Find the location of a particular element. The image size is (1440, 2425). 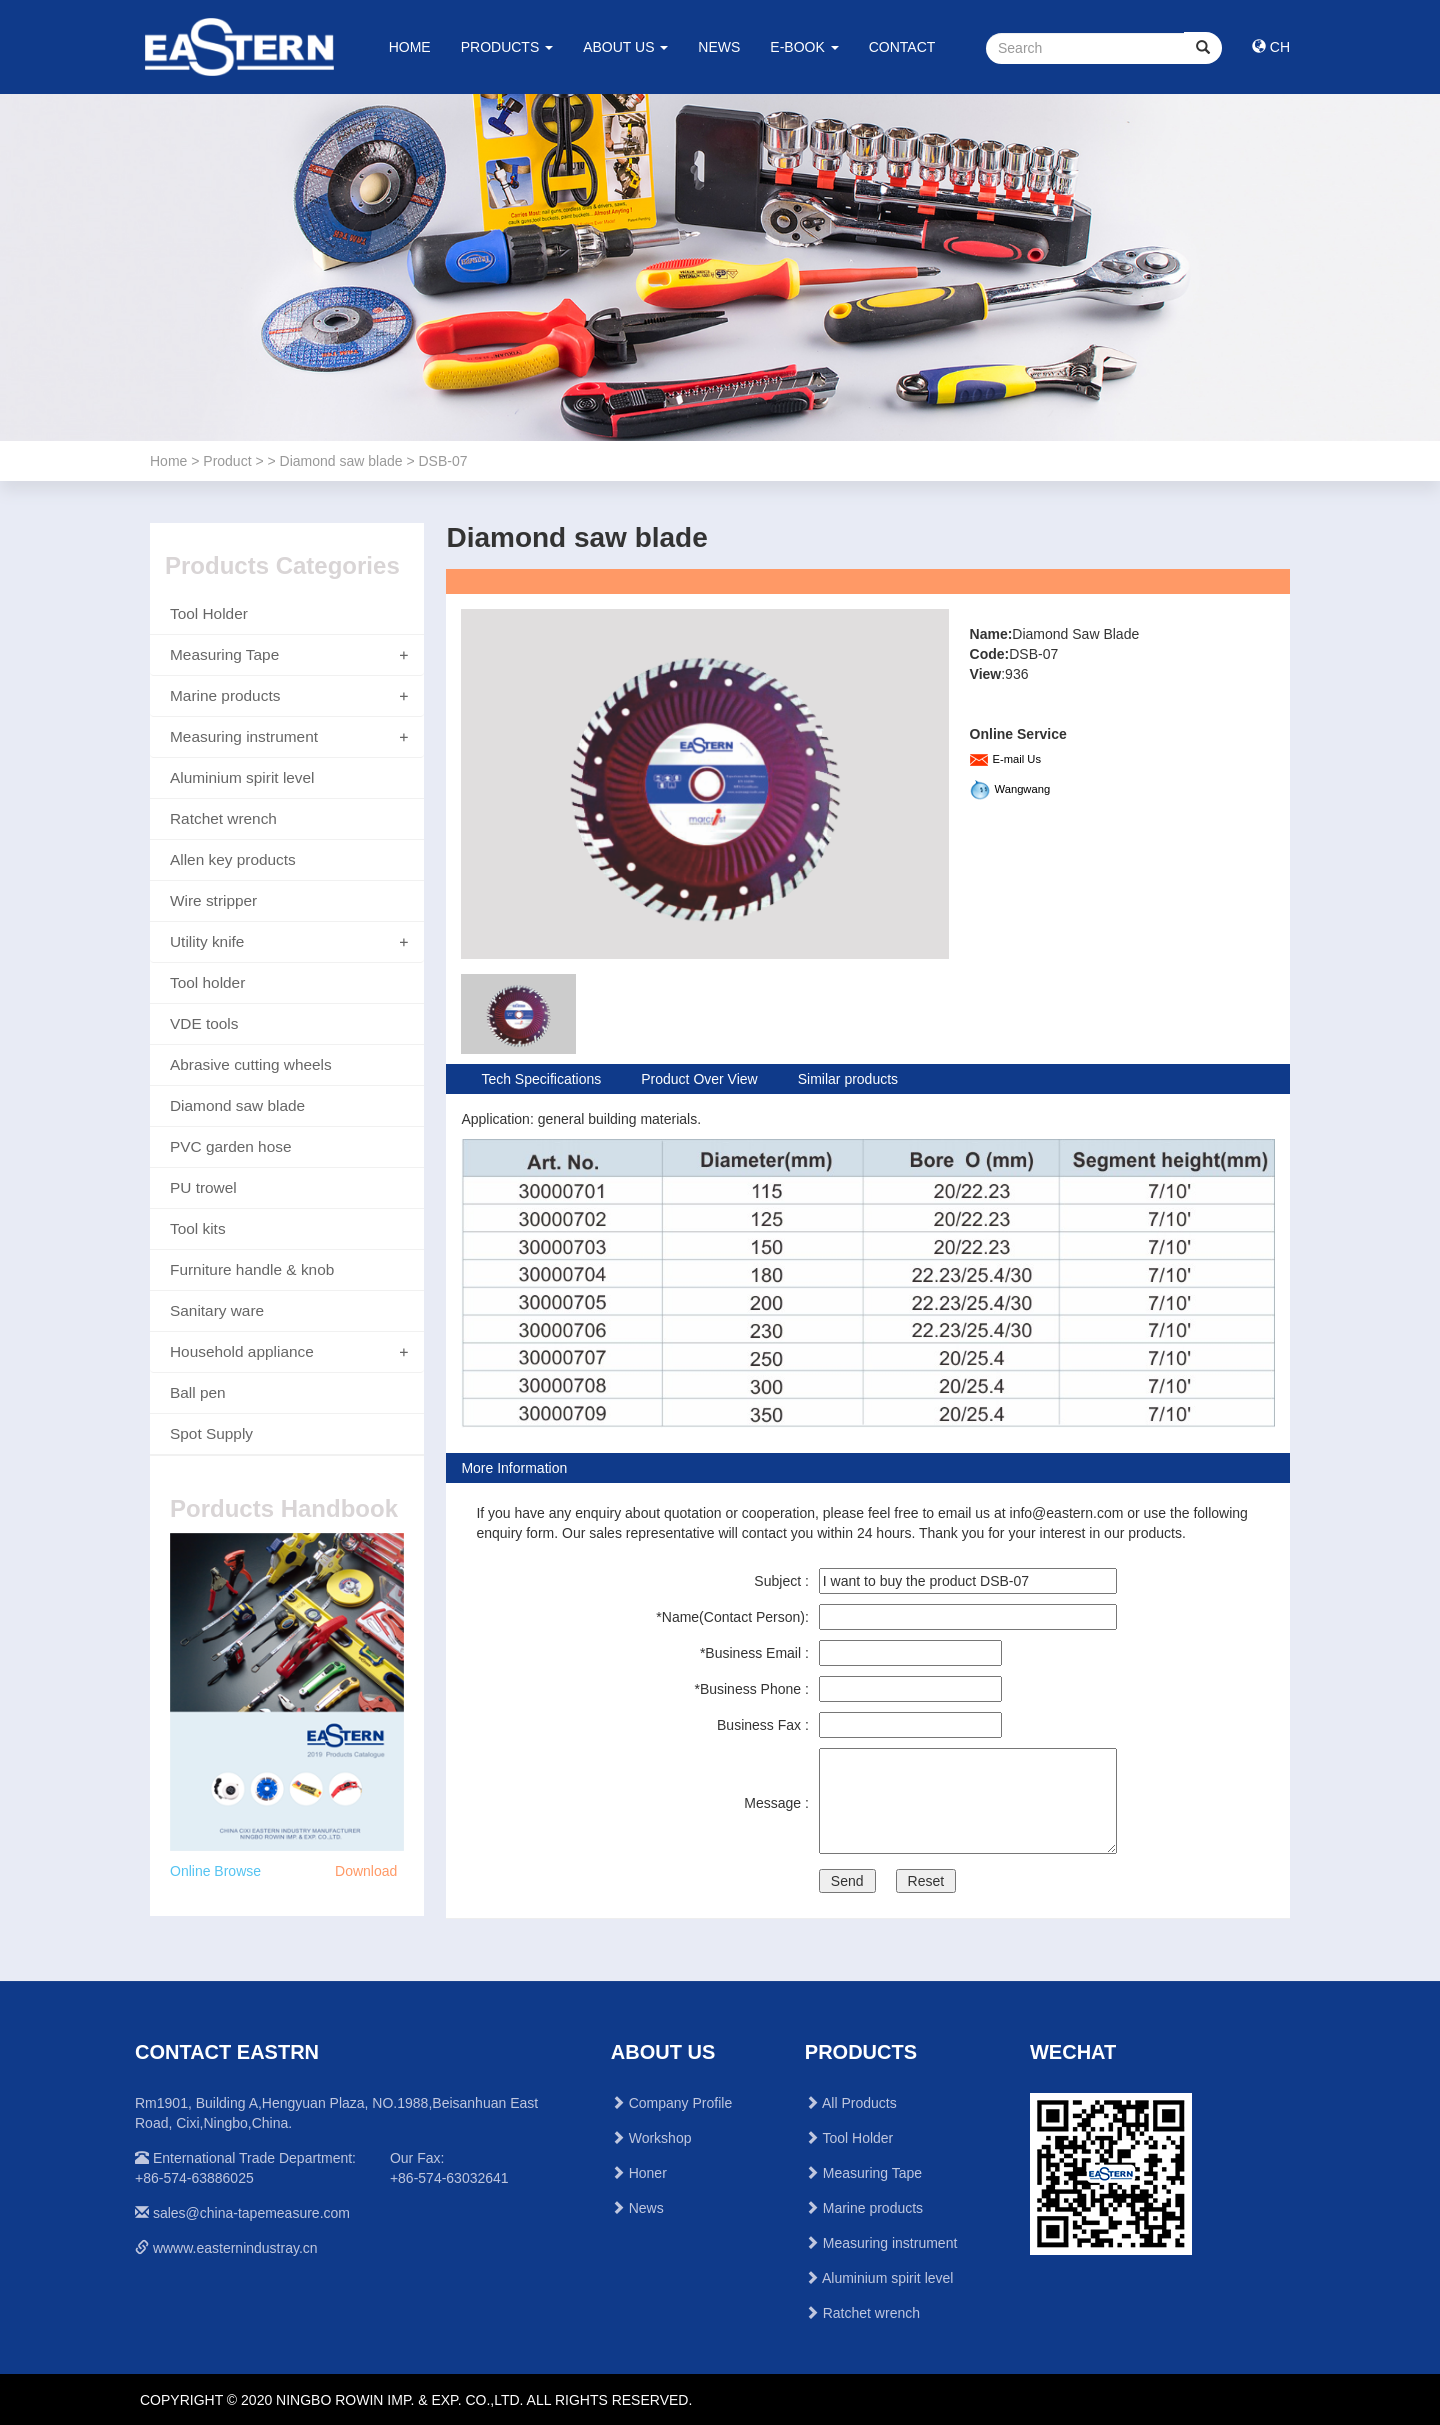

CONTACT is located at coordinates (902, 47).